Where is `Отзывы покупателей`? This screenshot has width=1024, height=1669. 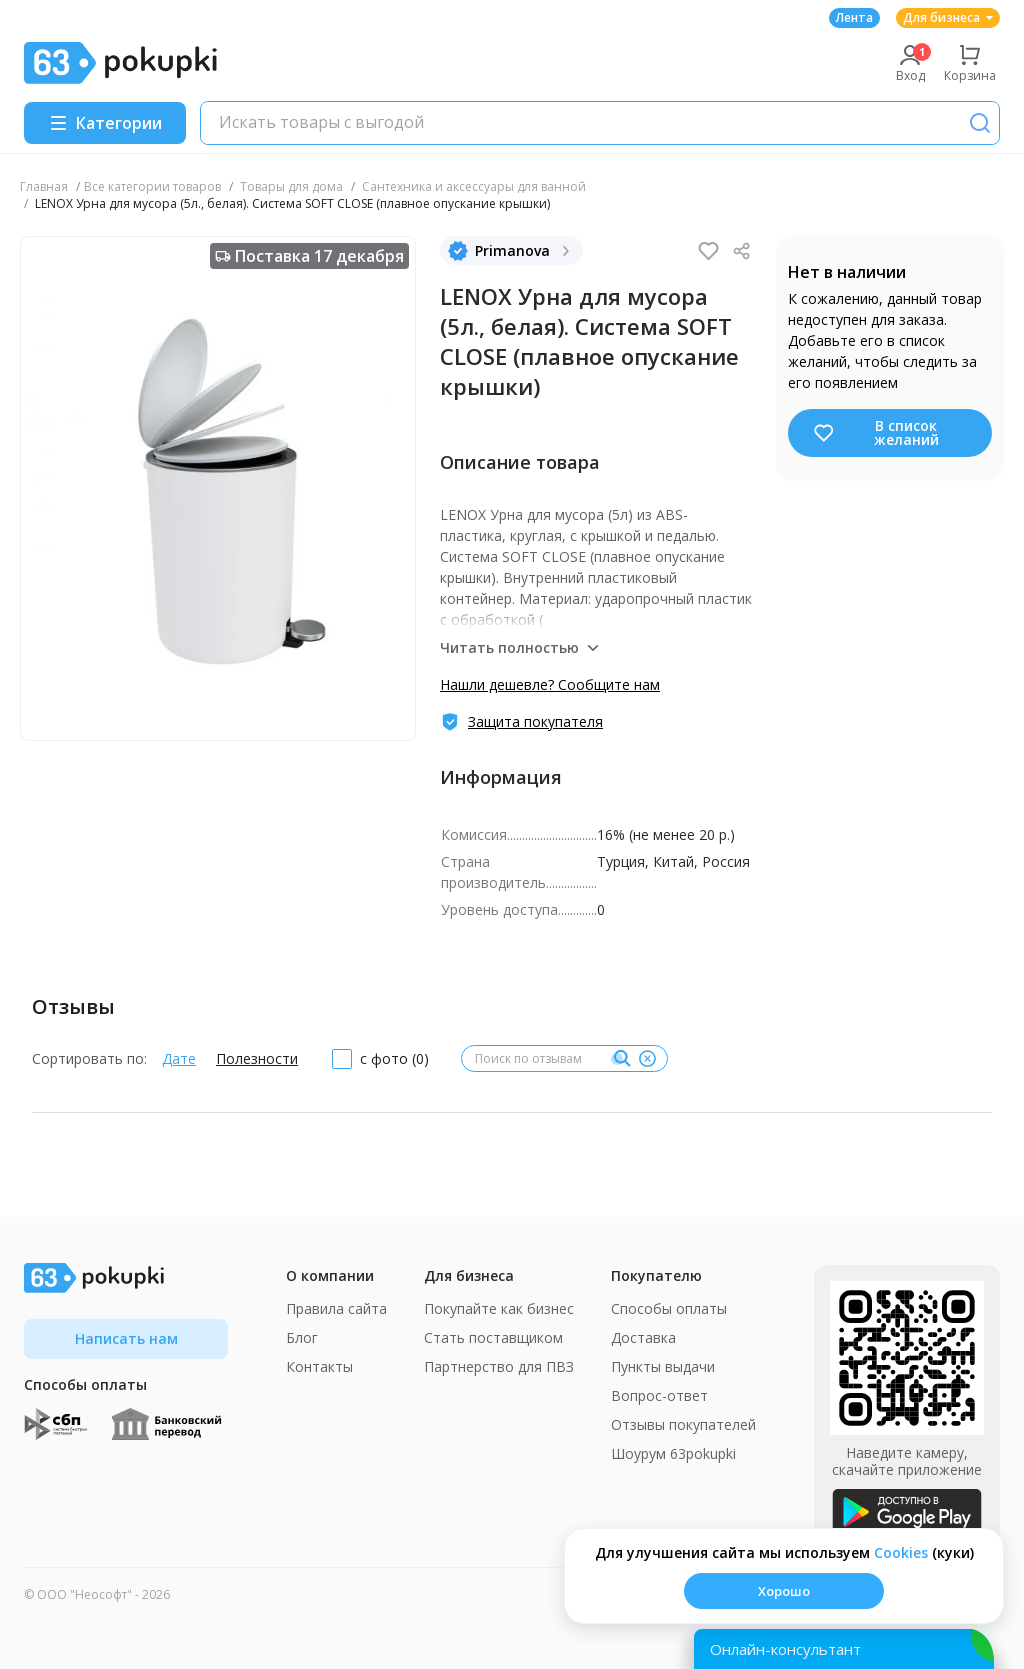
Отзывы покупателей is located at coordinates (683, 1424).